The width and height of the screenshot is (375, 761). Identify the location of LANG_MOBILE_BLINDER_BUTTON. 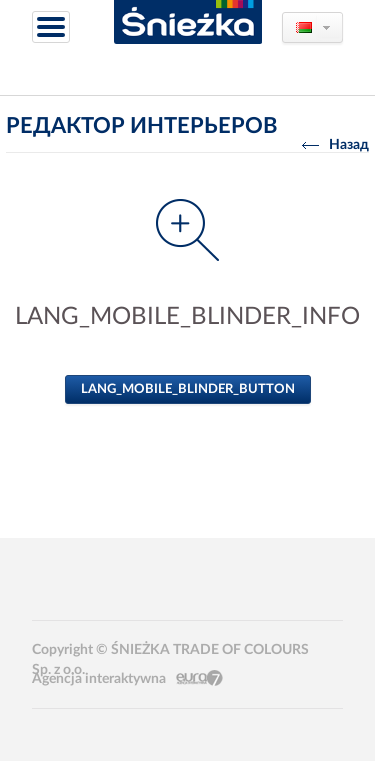
(188, 389).